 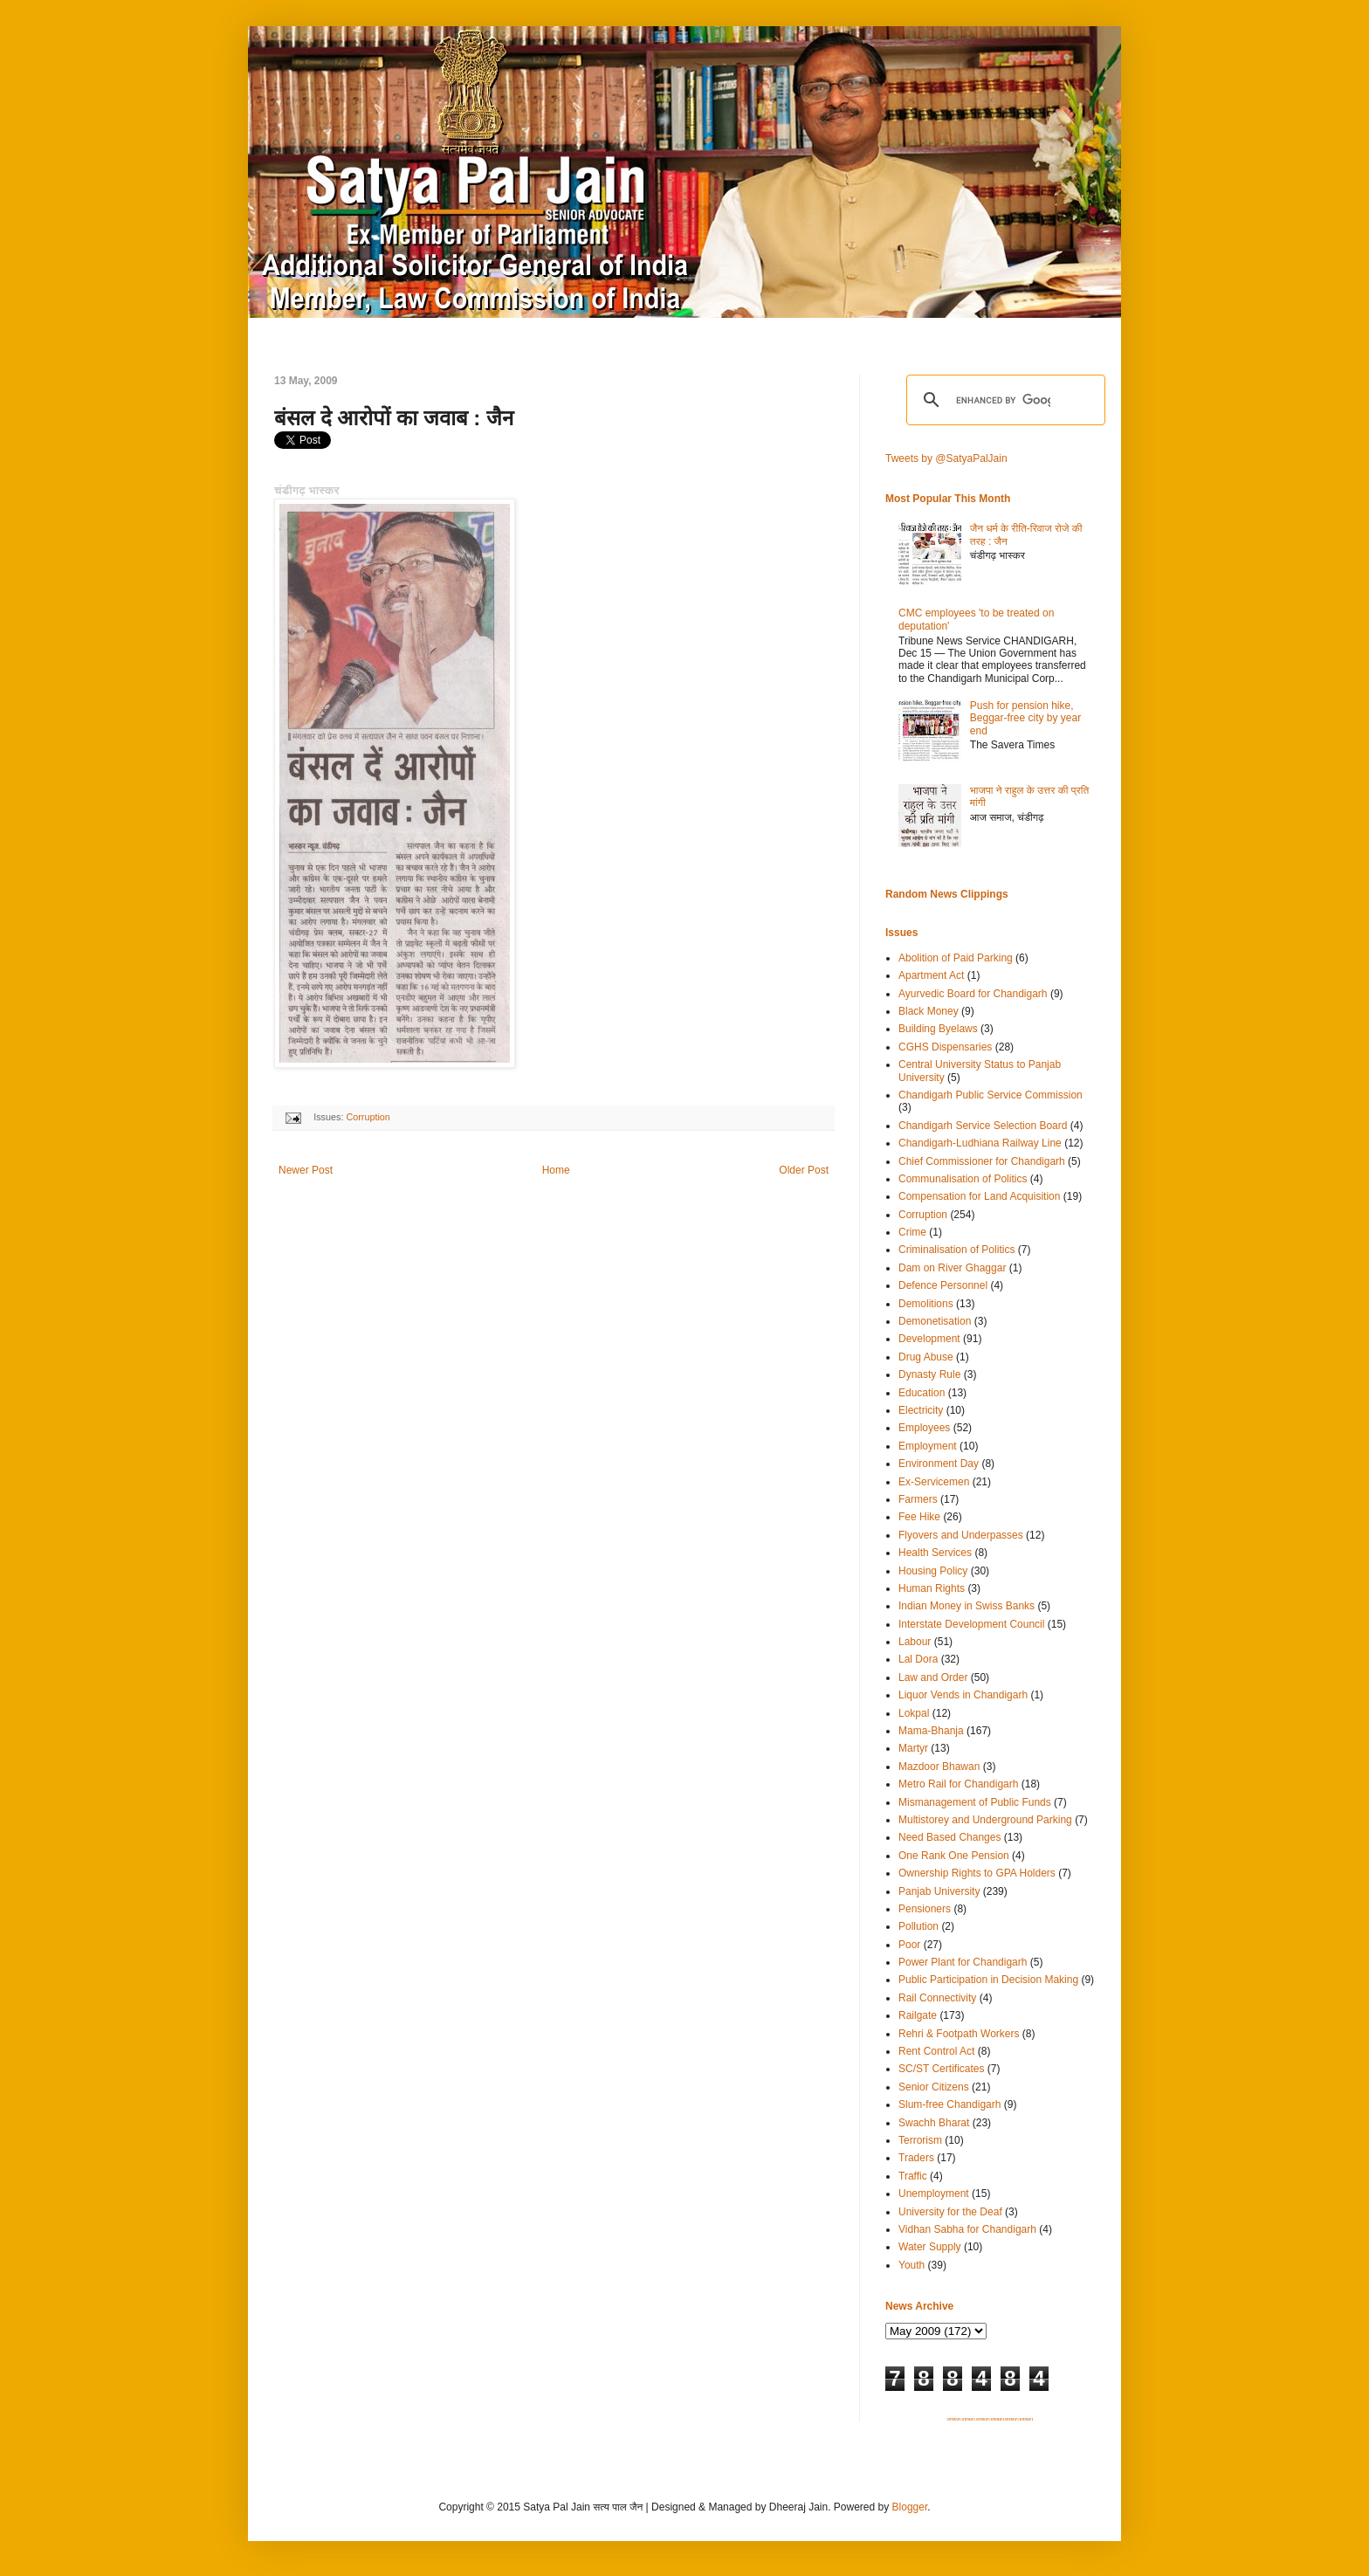 I want to click on Dam on River Ghaggar, so click(x=952, y=1268).